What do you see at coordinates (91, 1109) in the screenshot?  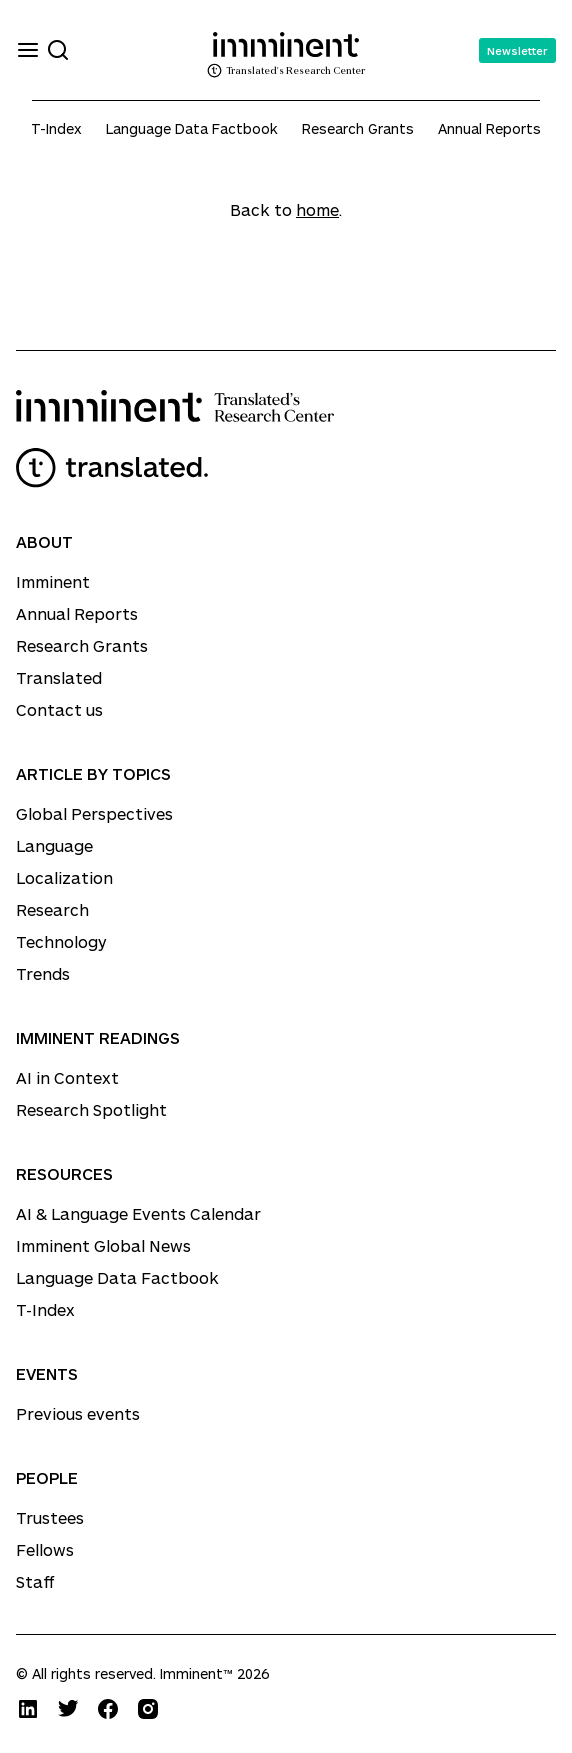 I see `Research Spotlight` at bounding box center [91, 1109].